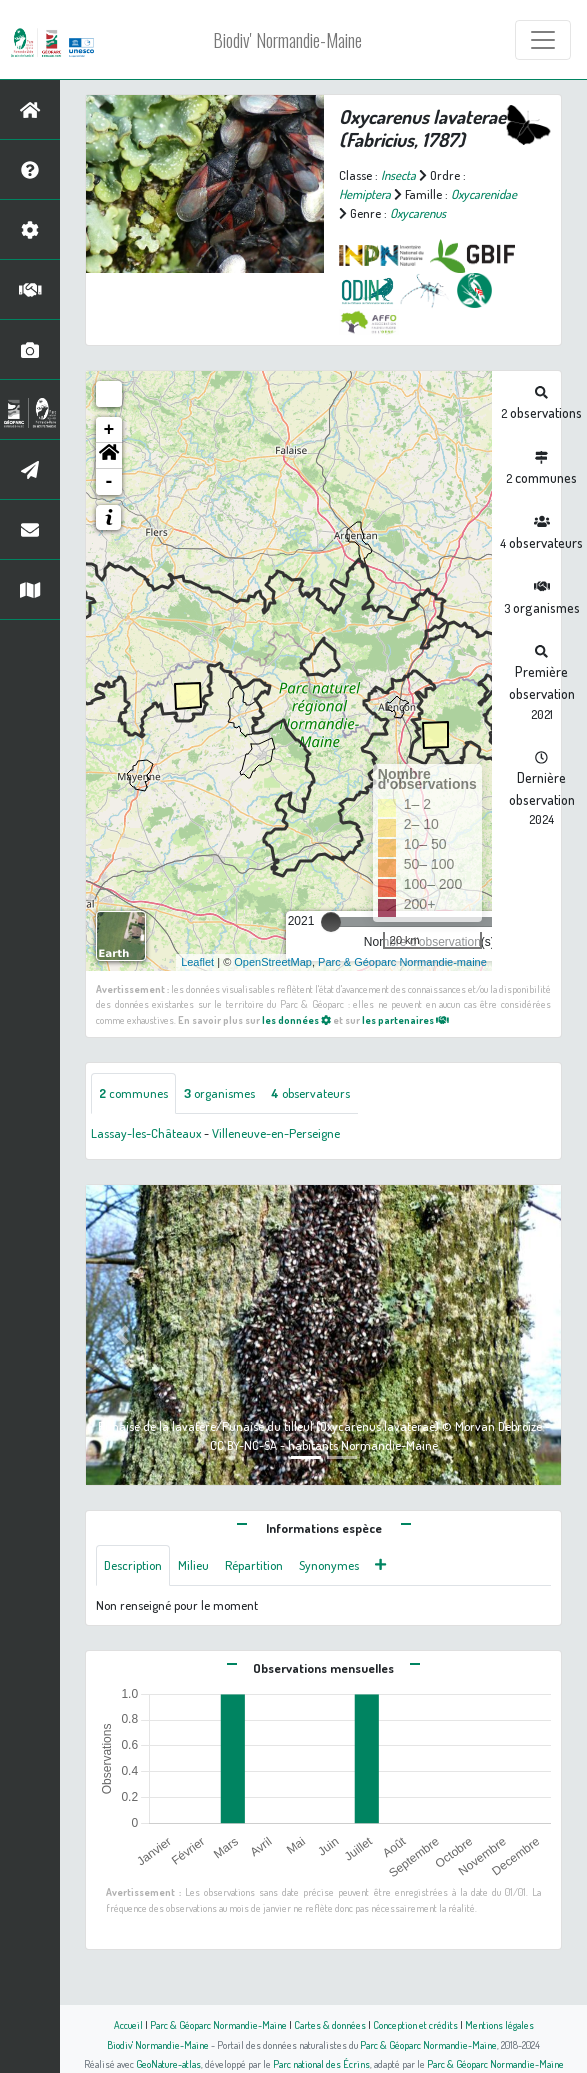 The image size is (587, 2073). Describe the element at coordinates (543, 40) in the screenshot. I see `[Toggle navigation]` at that location.